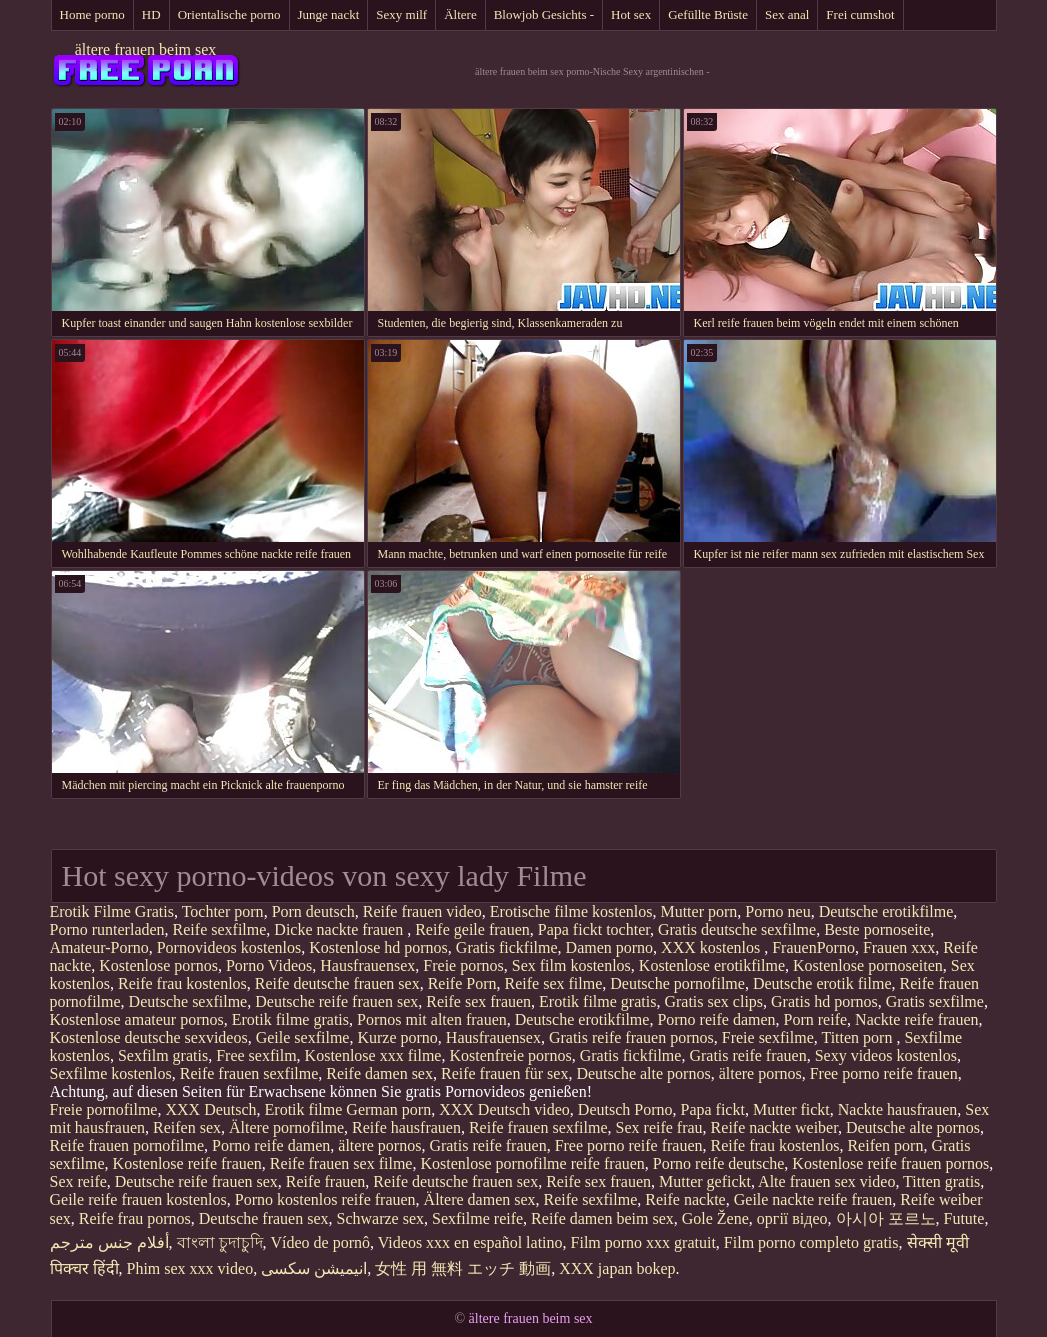 The image size is (1047, 1337). I want to click on Alte frauen sex video, so click(826, 1181).